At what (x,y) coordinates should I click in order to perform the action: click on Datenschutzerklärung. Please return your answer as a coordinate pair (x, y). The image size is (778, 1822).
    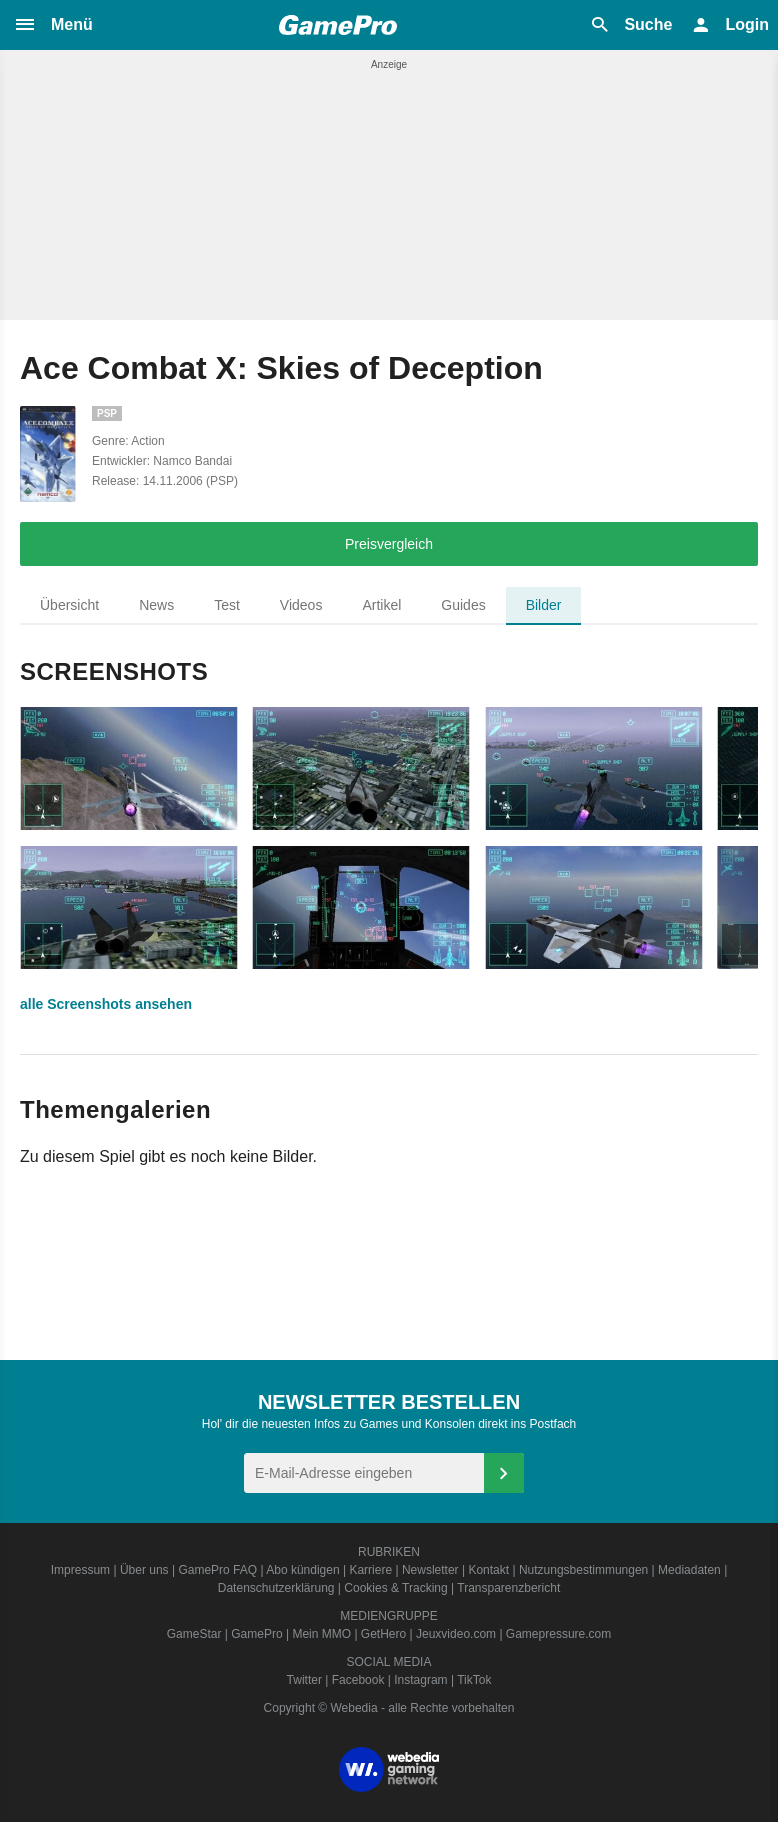
    Looking at the image, I should click on (276, 1588).